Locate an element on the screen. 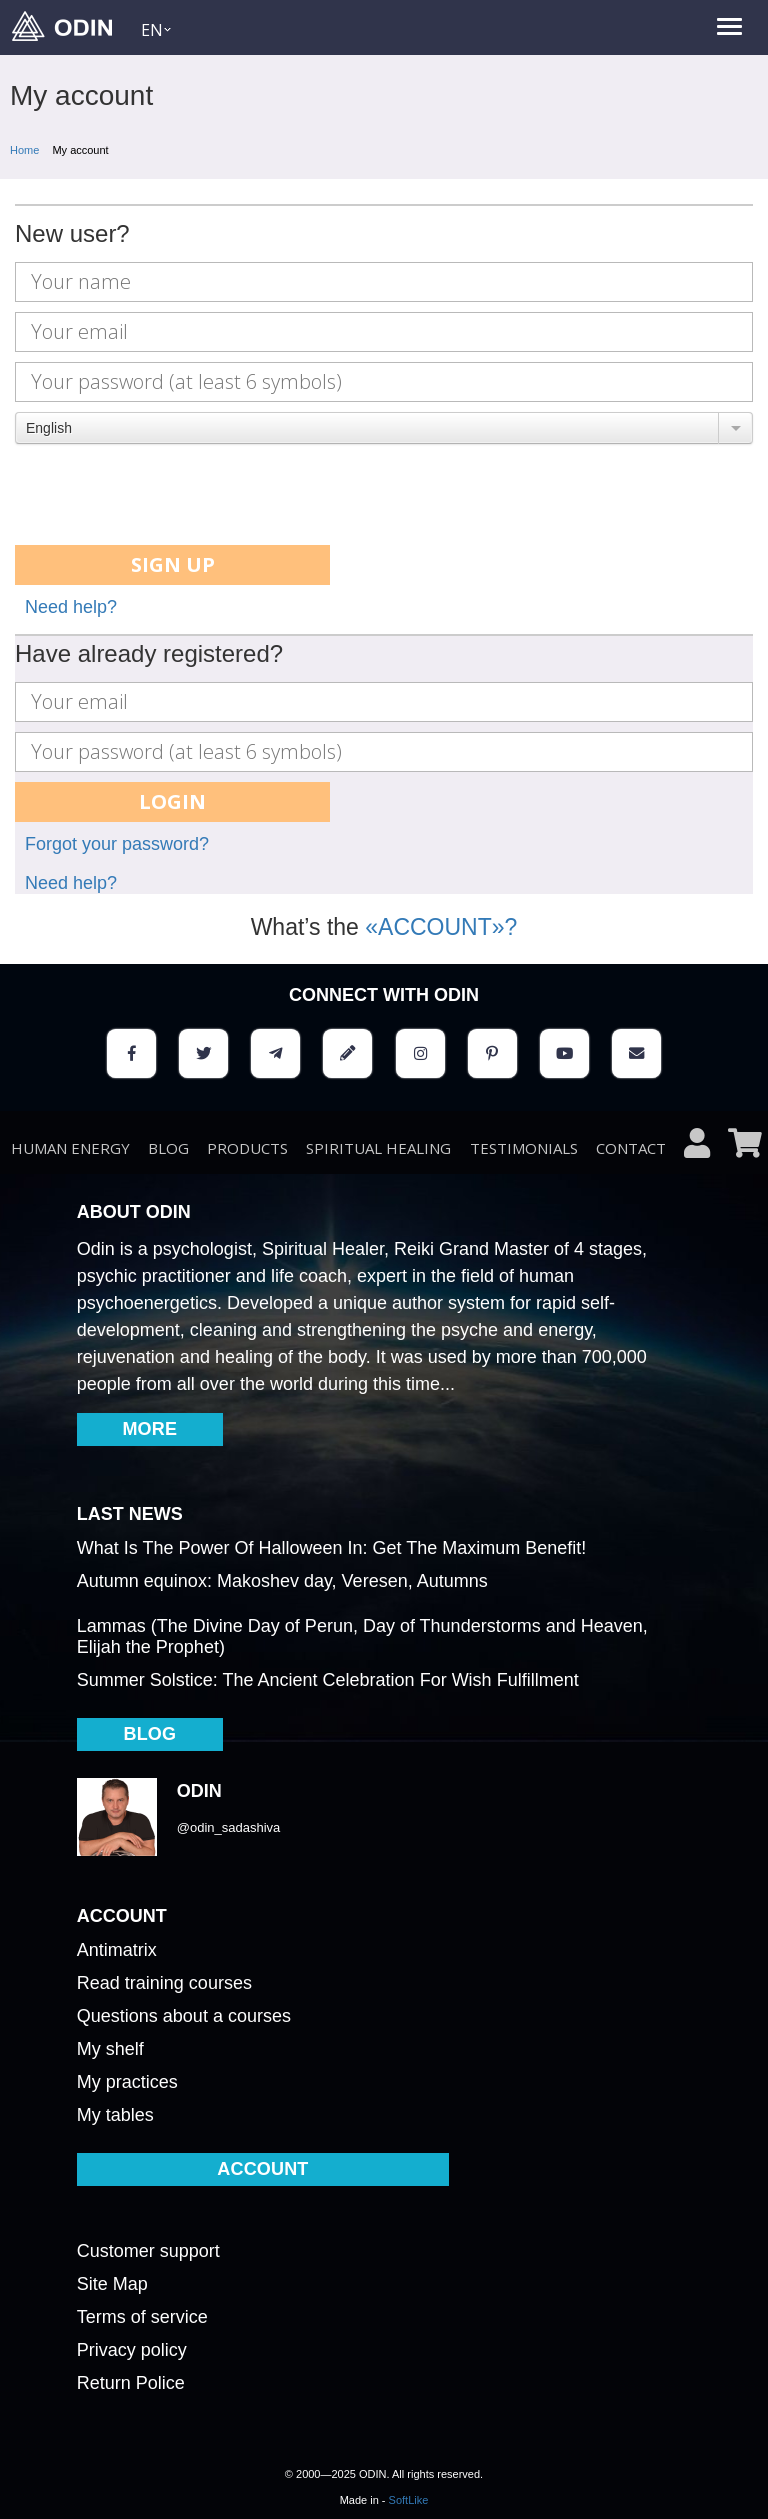 The width and height of the screenshot is (768, 2519). Questions about a courses is located at coordinates (184, 2016).